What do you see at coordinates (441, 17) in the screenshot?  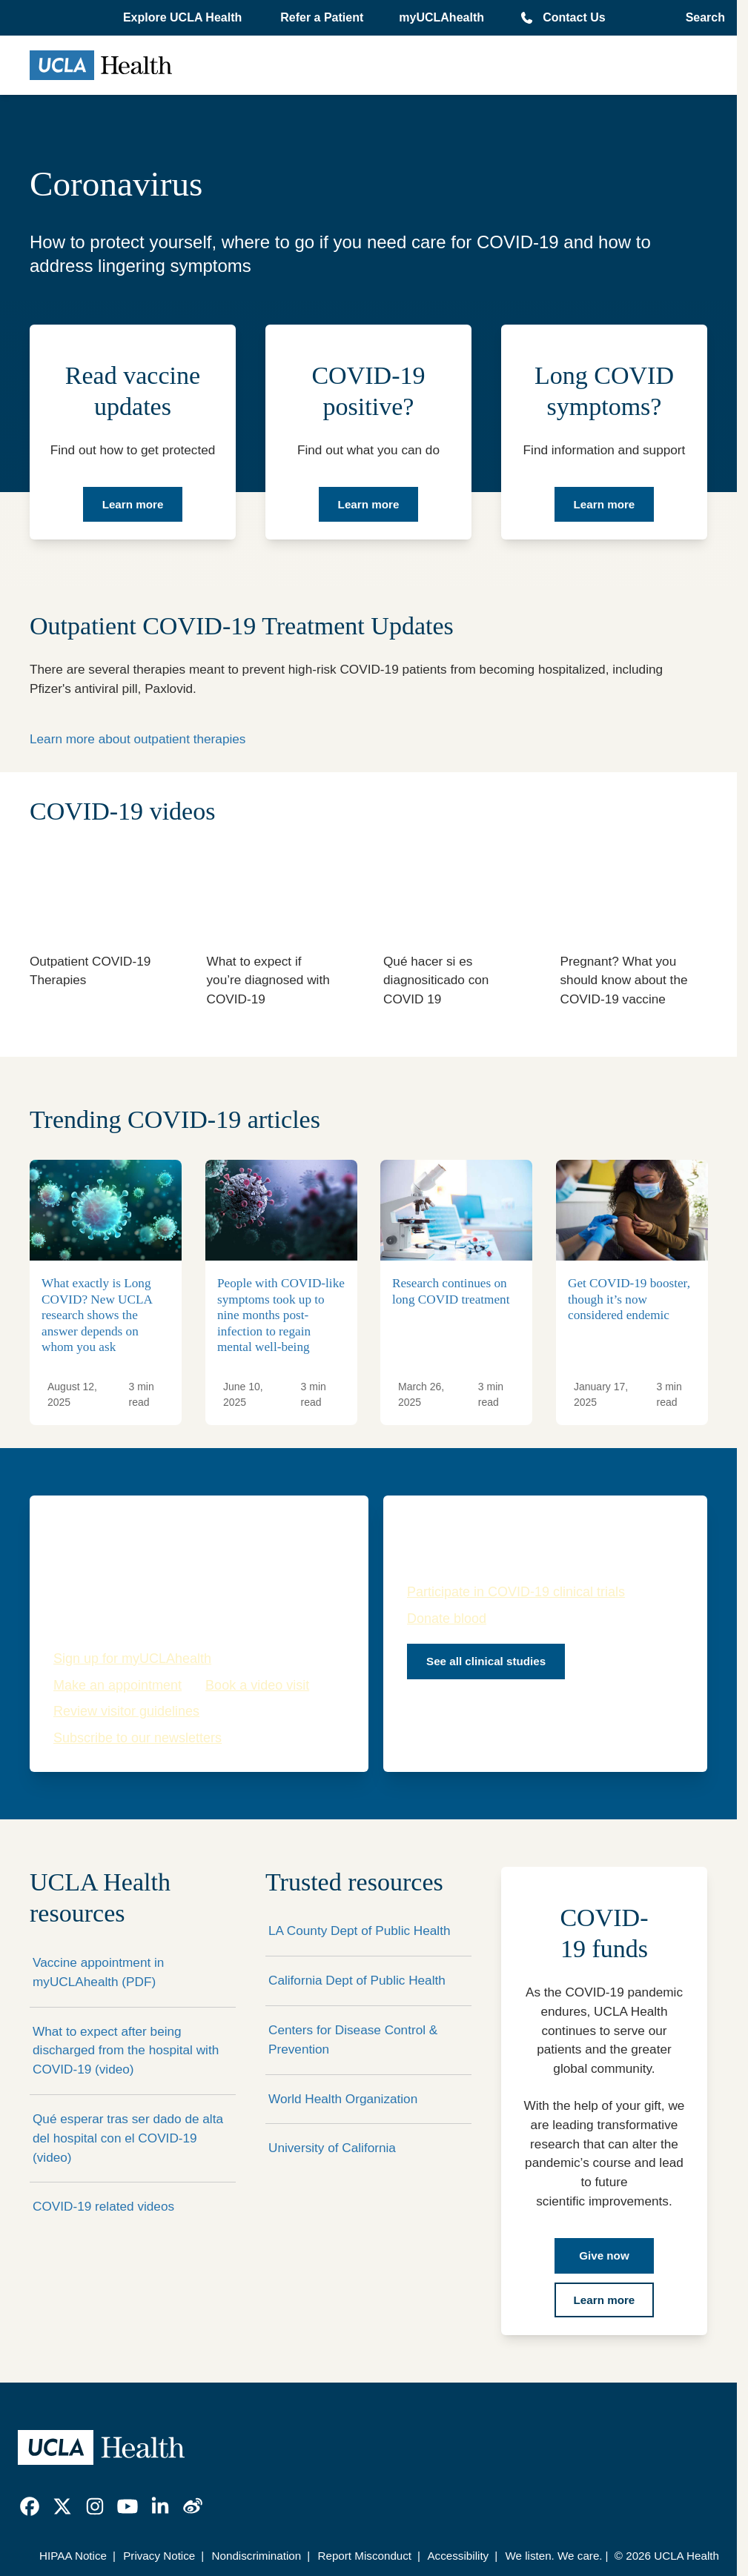 I see `myUCLAhealth` at bounding box center [441, 17].